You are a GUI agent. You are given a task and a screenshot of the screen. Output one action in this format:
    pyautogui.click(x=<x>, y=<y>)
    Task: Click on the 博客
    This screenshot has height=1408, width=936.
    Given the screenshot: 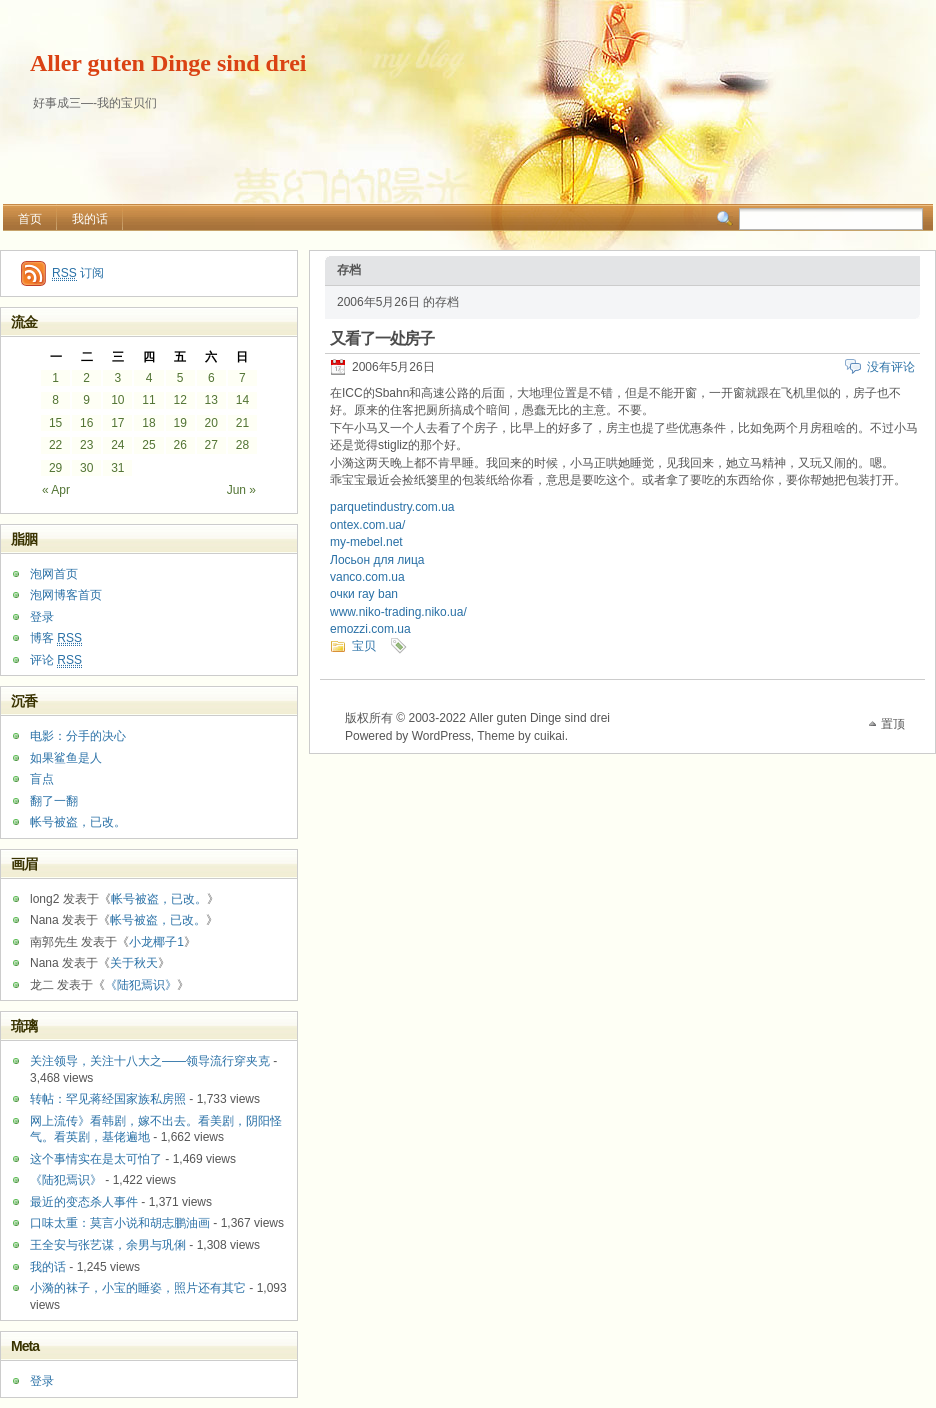 What is the action you would take?
    pyautogui.click(x=56, y=638)
    